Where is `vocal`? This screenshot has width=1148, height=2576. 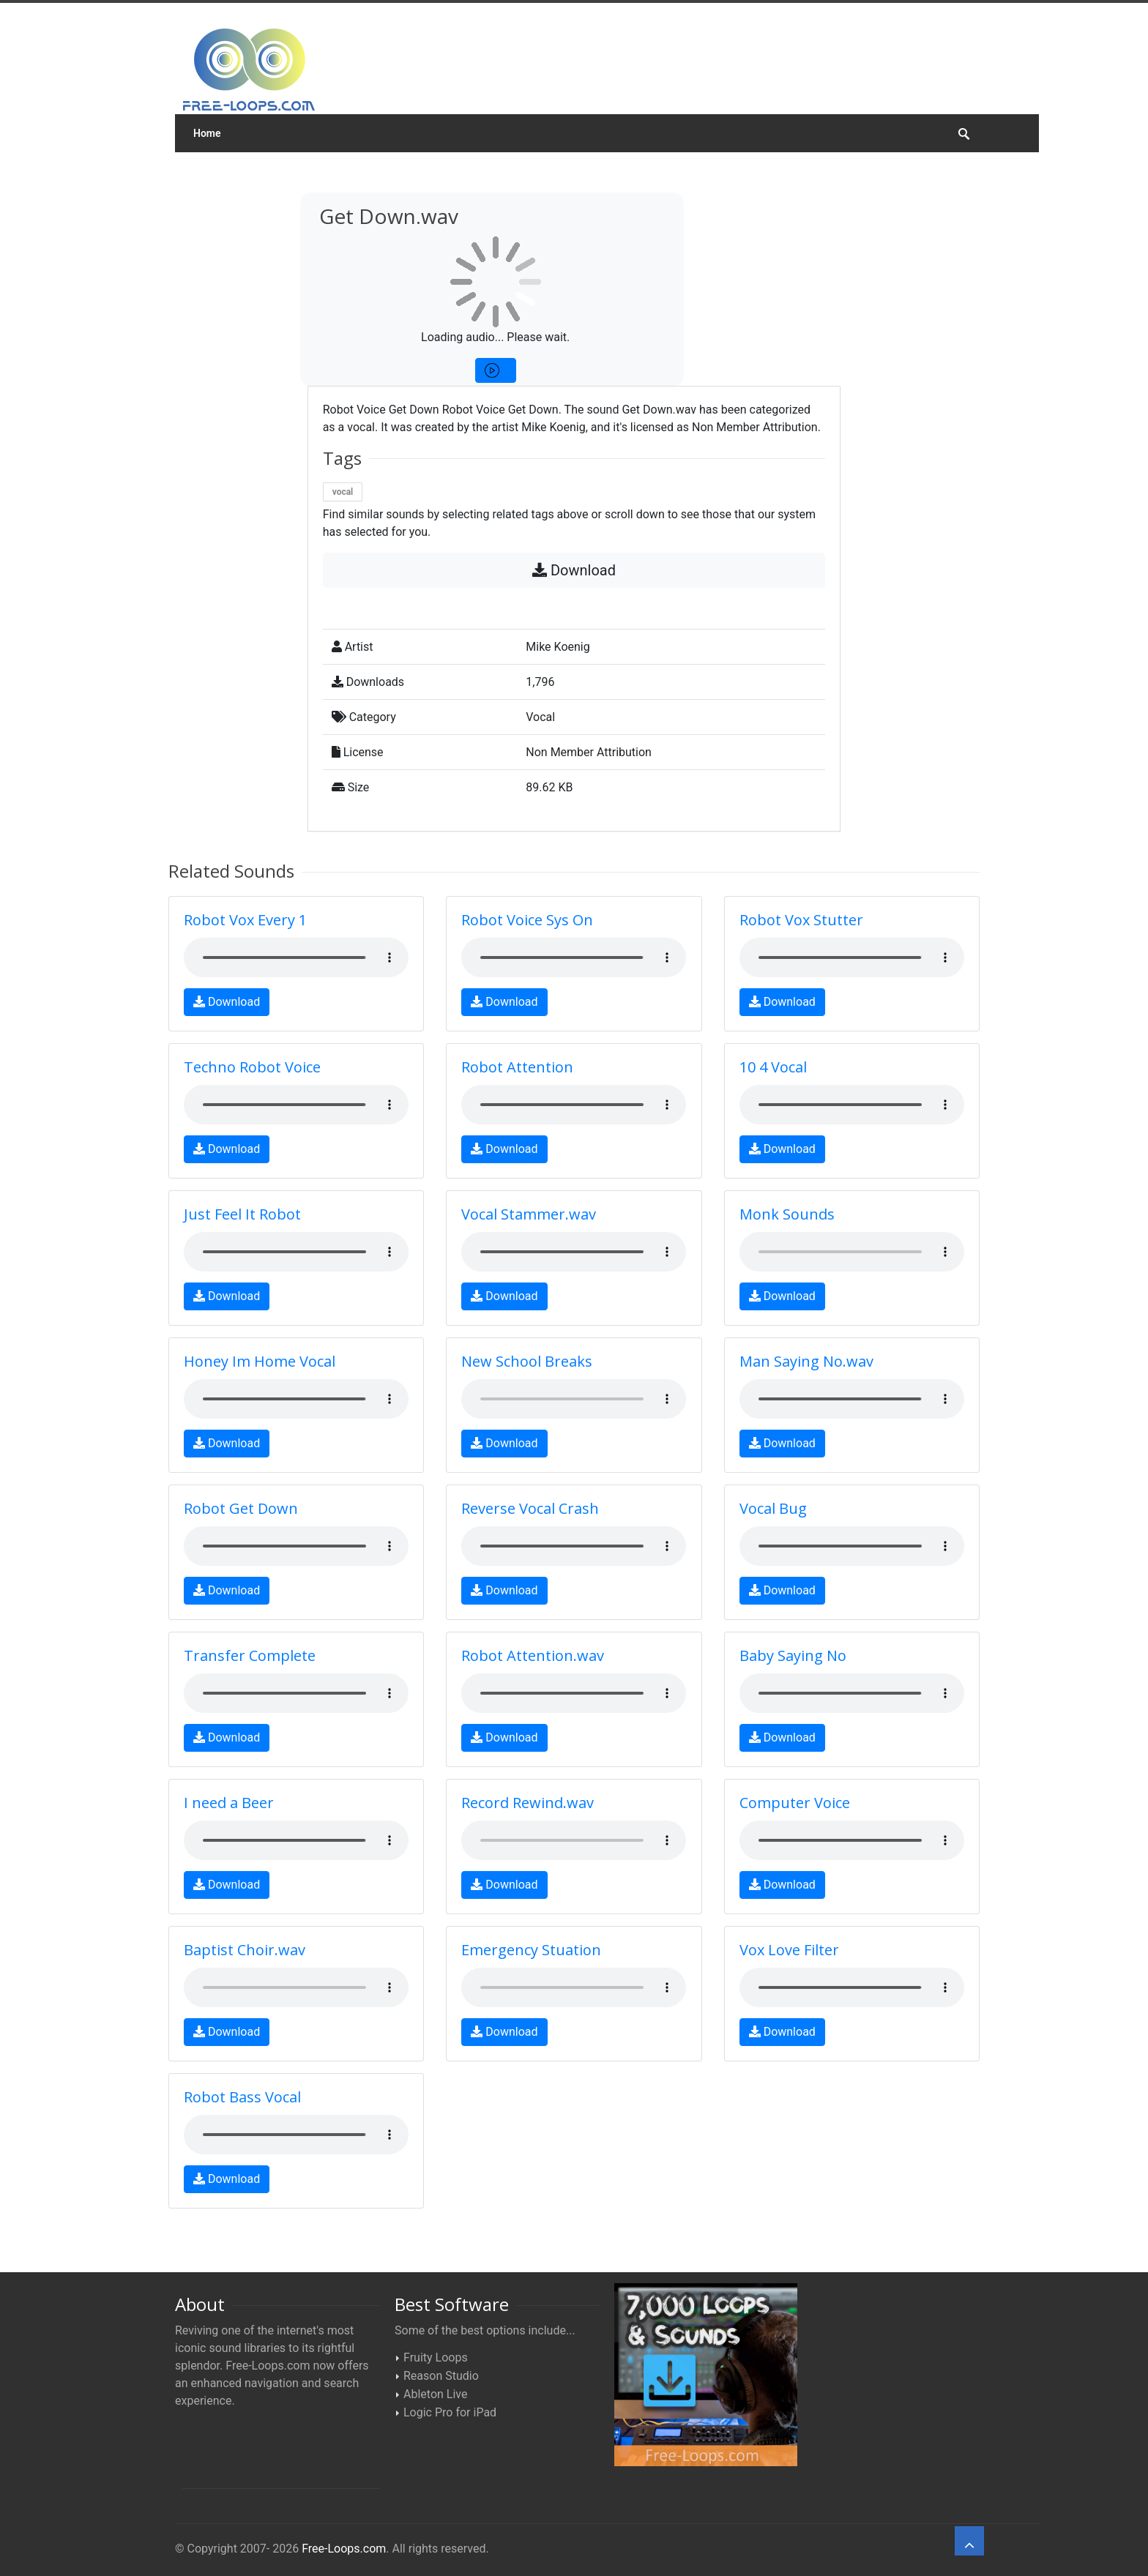
vocal is located at coordinates (343, 492).